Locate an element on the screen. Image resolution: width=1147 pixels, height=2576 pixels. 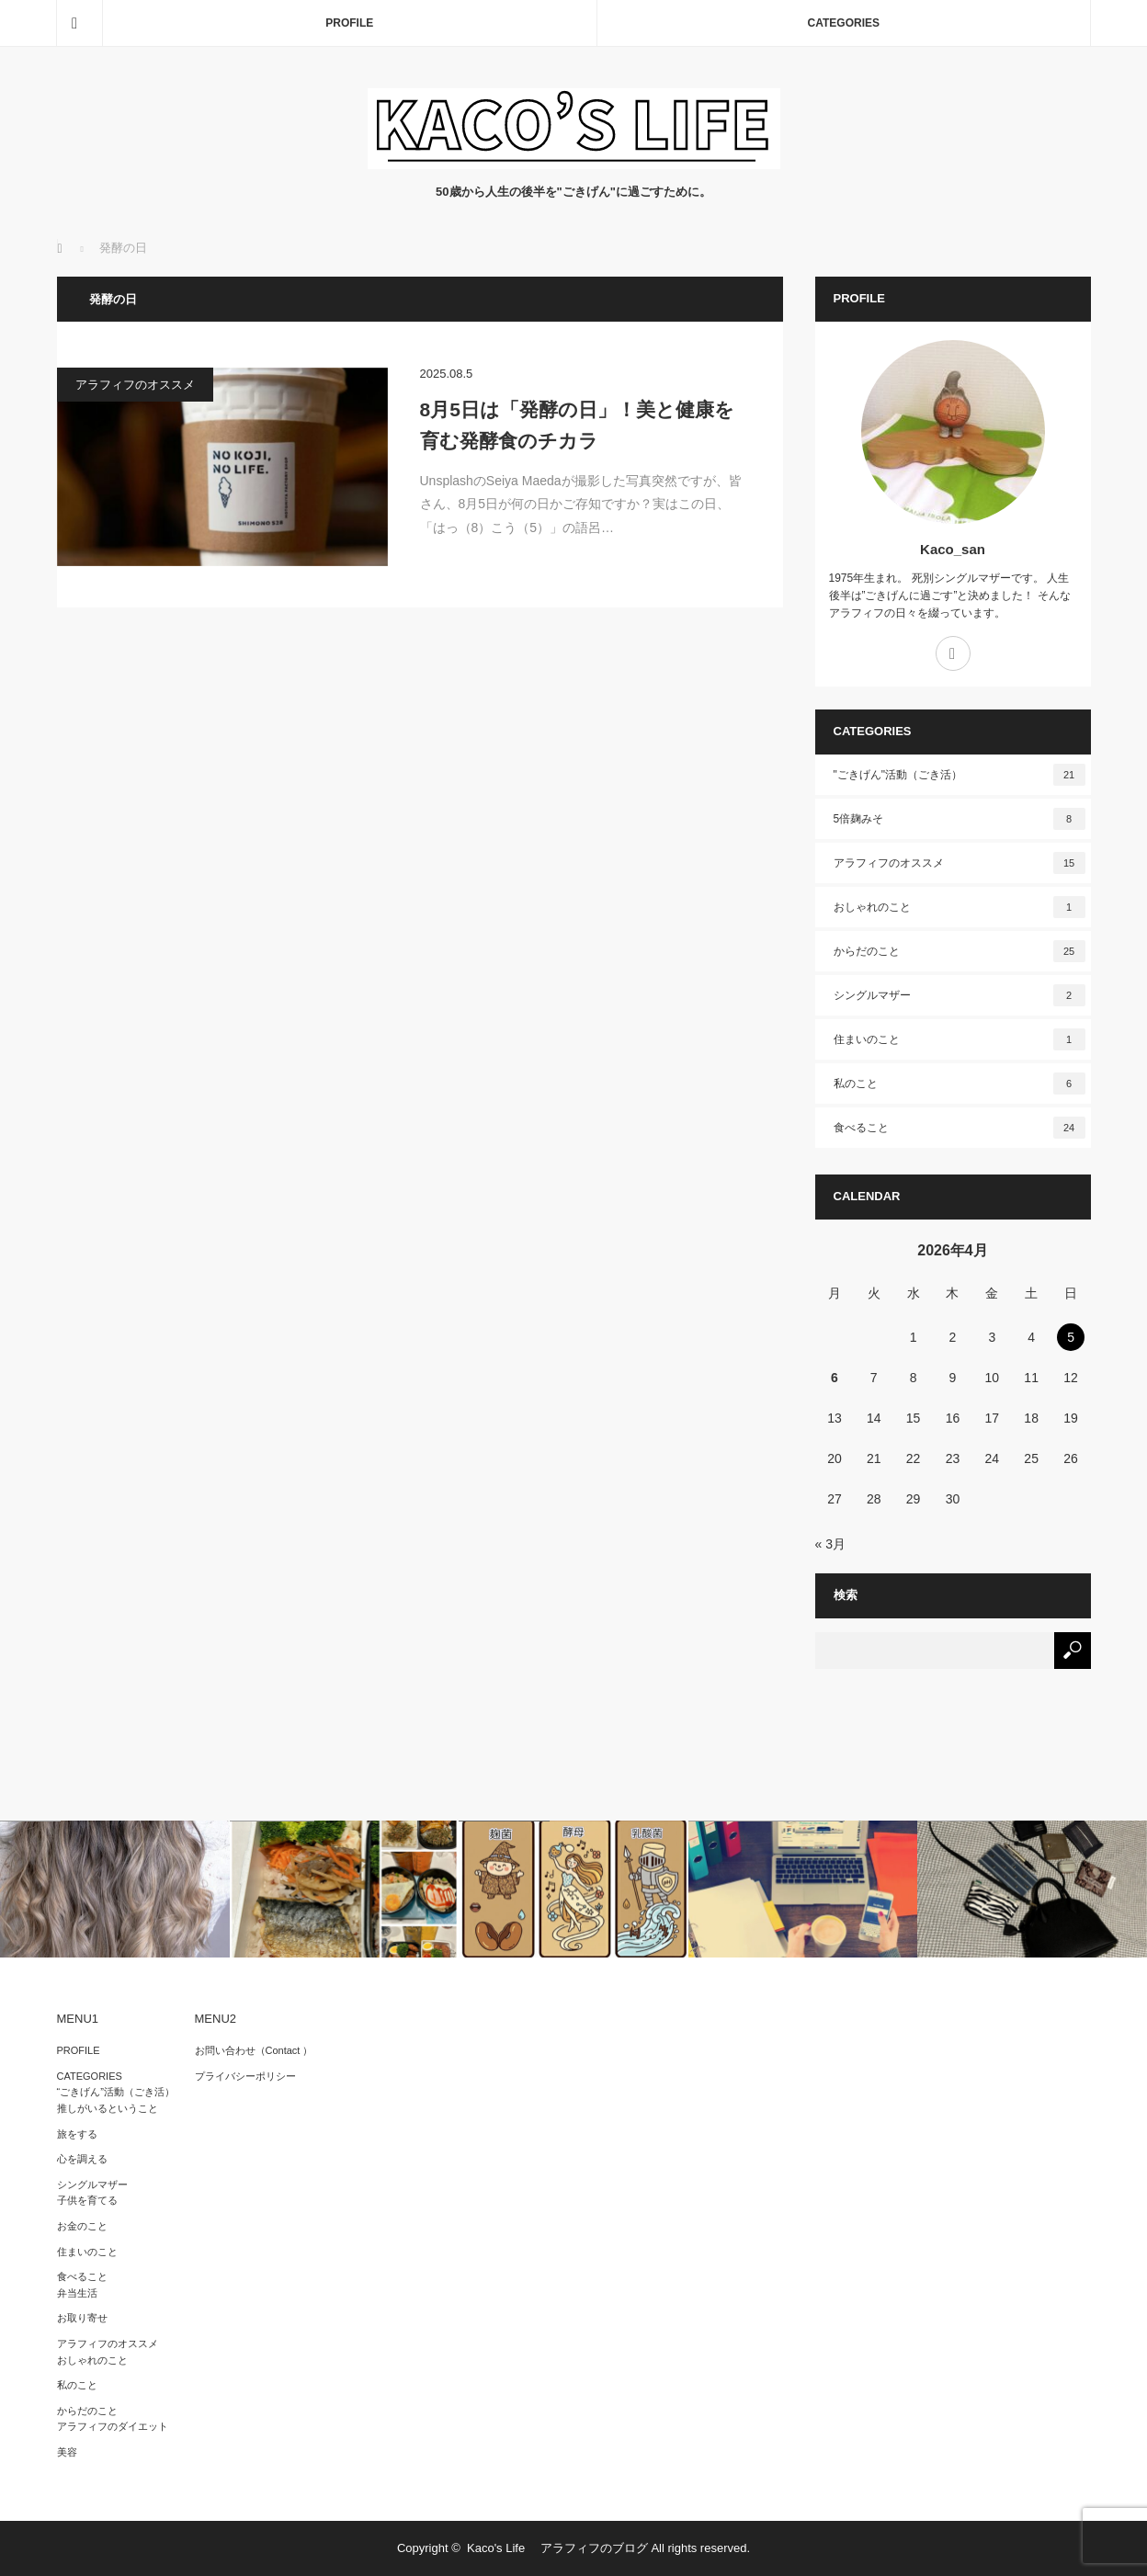
お取り寄せ is located at coordinates (82, 2317).